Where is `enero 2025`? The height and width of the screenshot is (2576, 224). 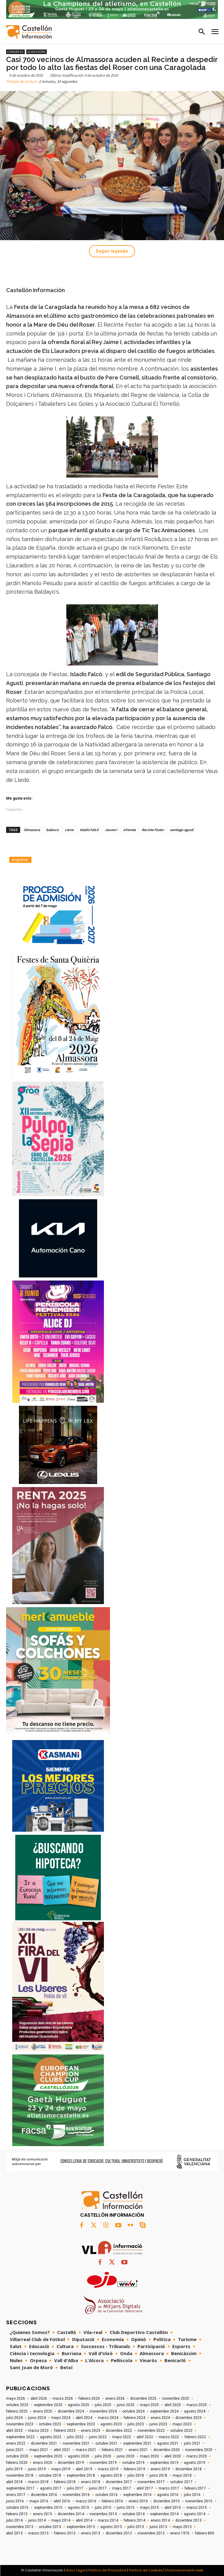
enero 2025 is located at coordinates (42, 2411).